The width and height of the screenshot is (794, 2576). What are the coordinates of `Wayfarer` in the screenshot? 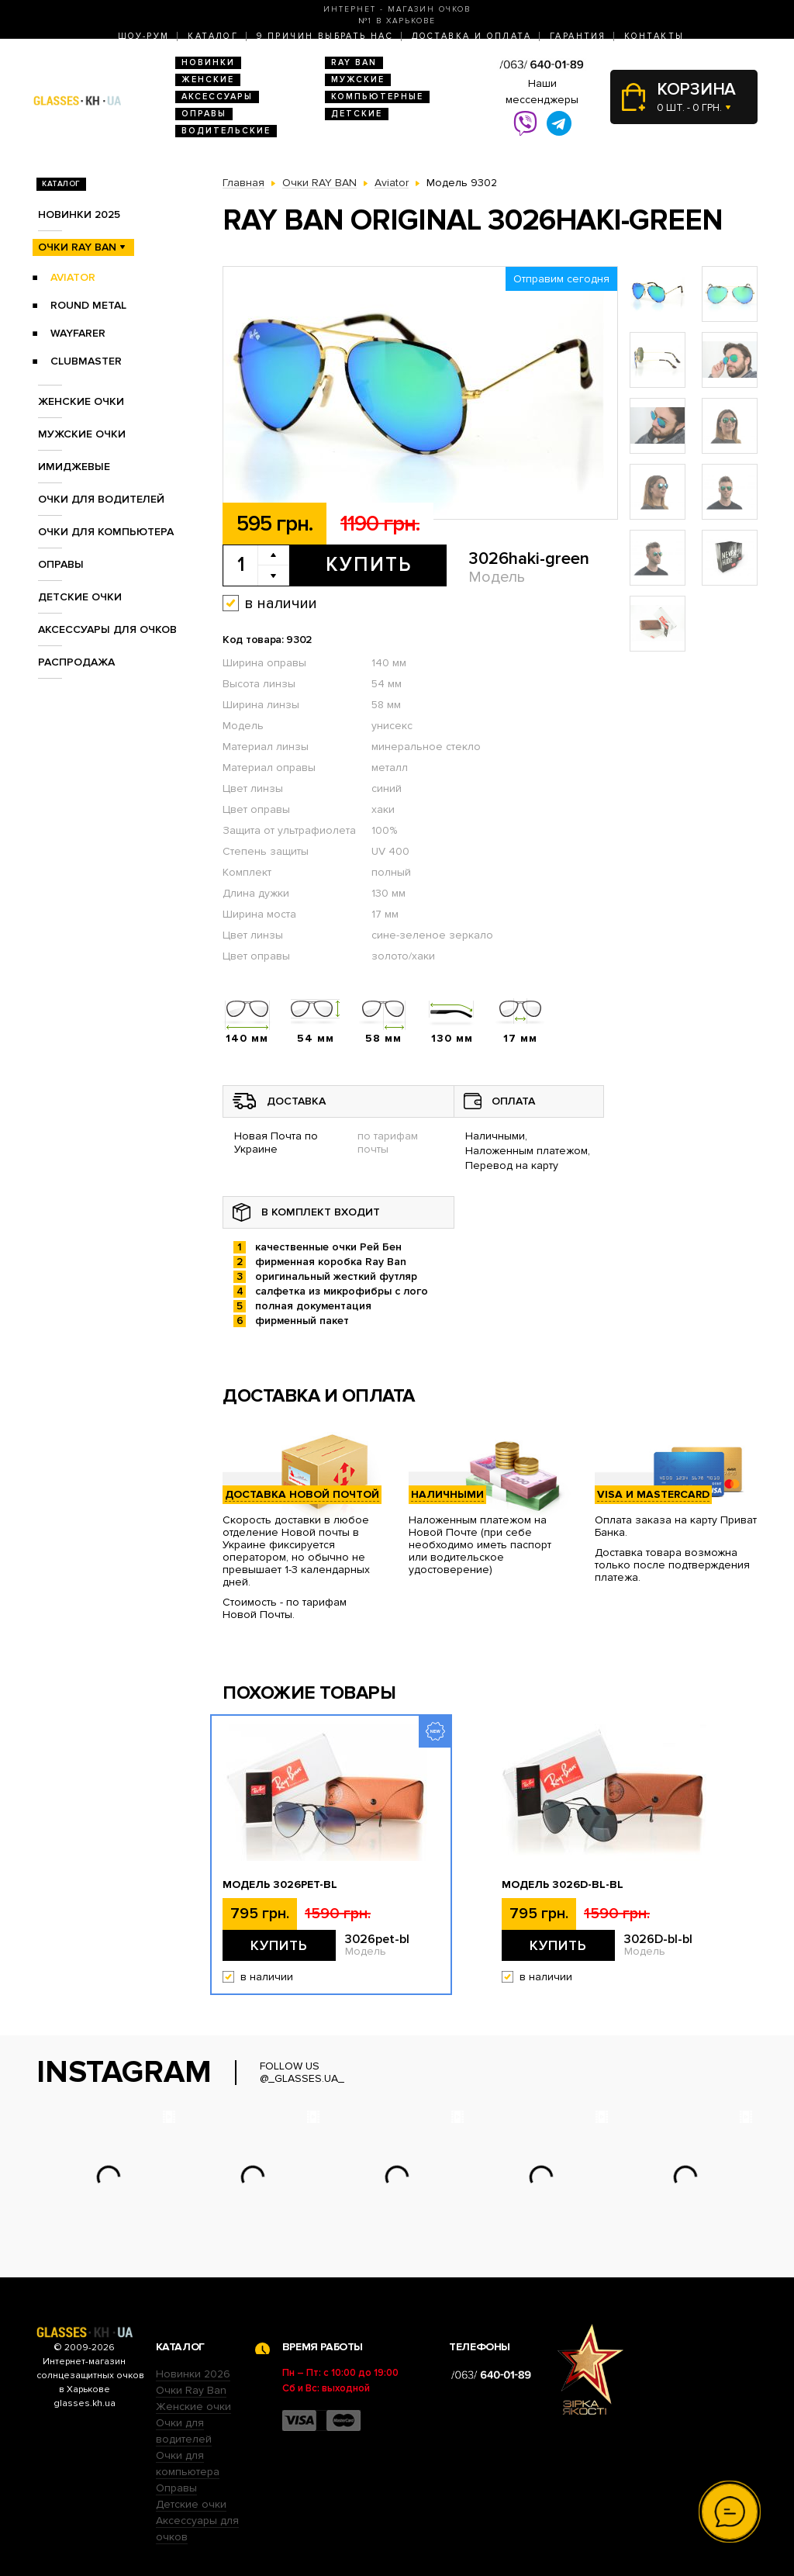 It's located at (77, 333).